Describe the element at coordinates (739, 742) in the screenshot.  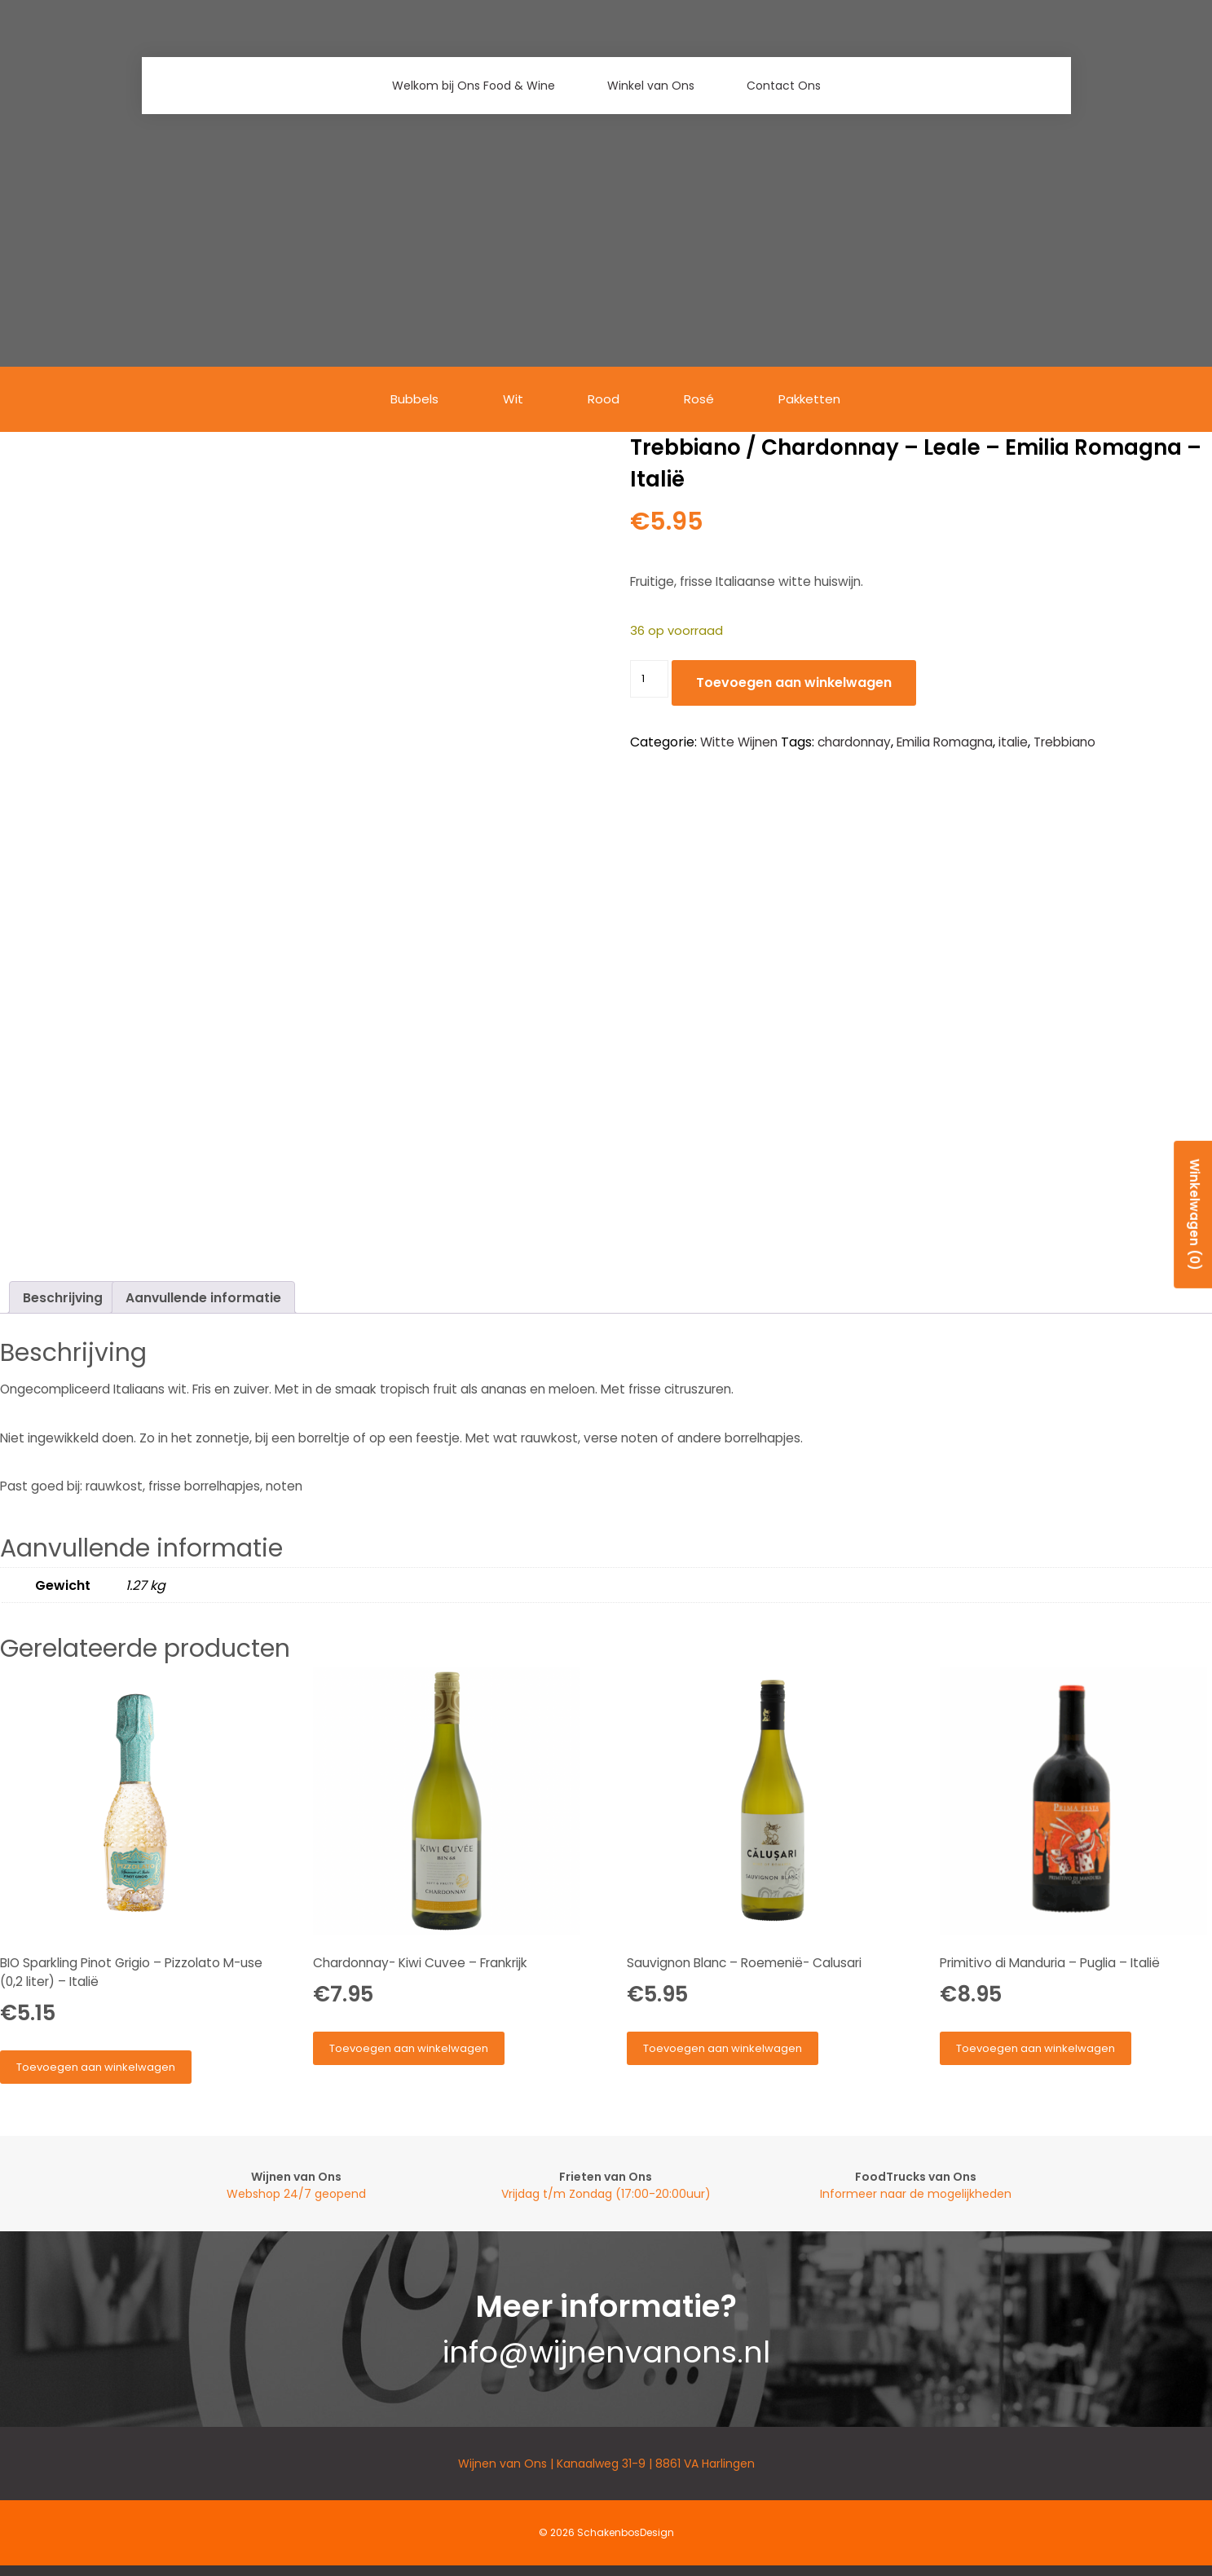
I see `Witte Wijnen` at that location.